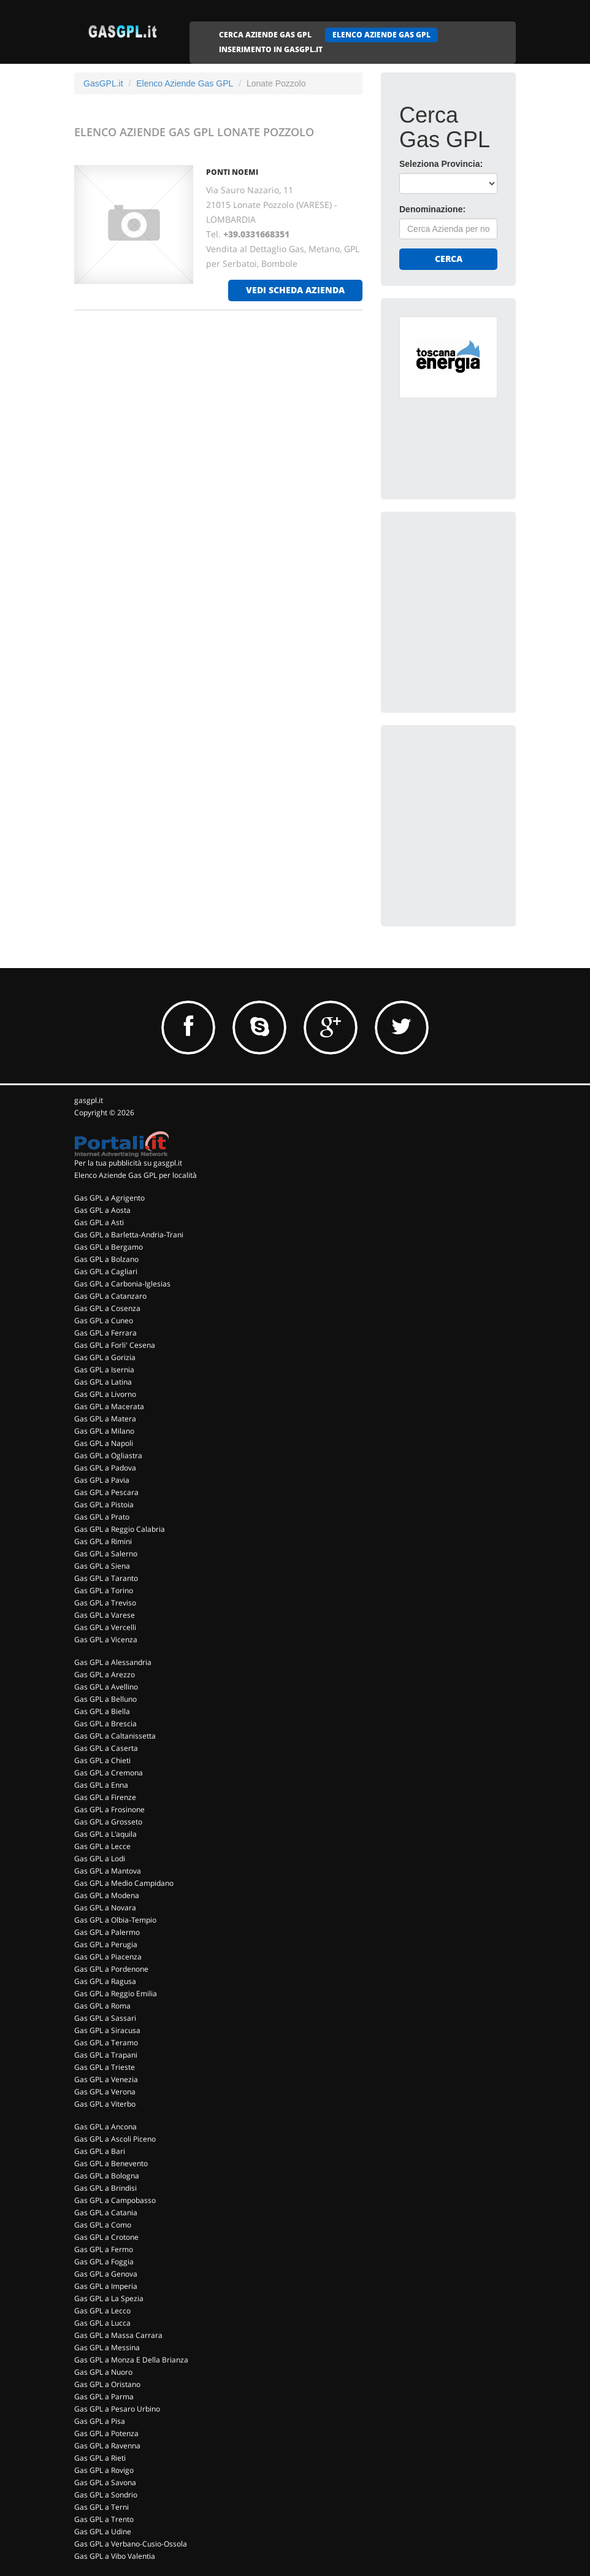 Image resolution: width=590 pixels, height=2576 pixels. I want to click on Gas GPL a Genova, so click(105, 2274).